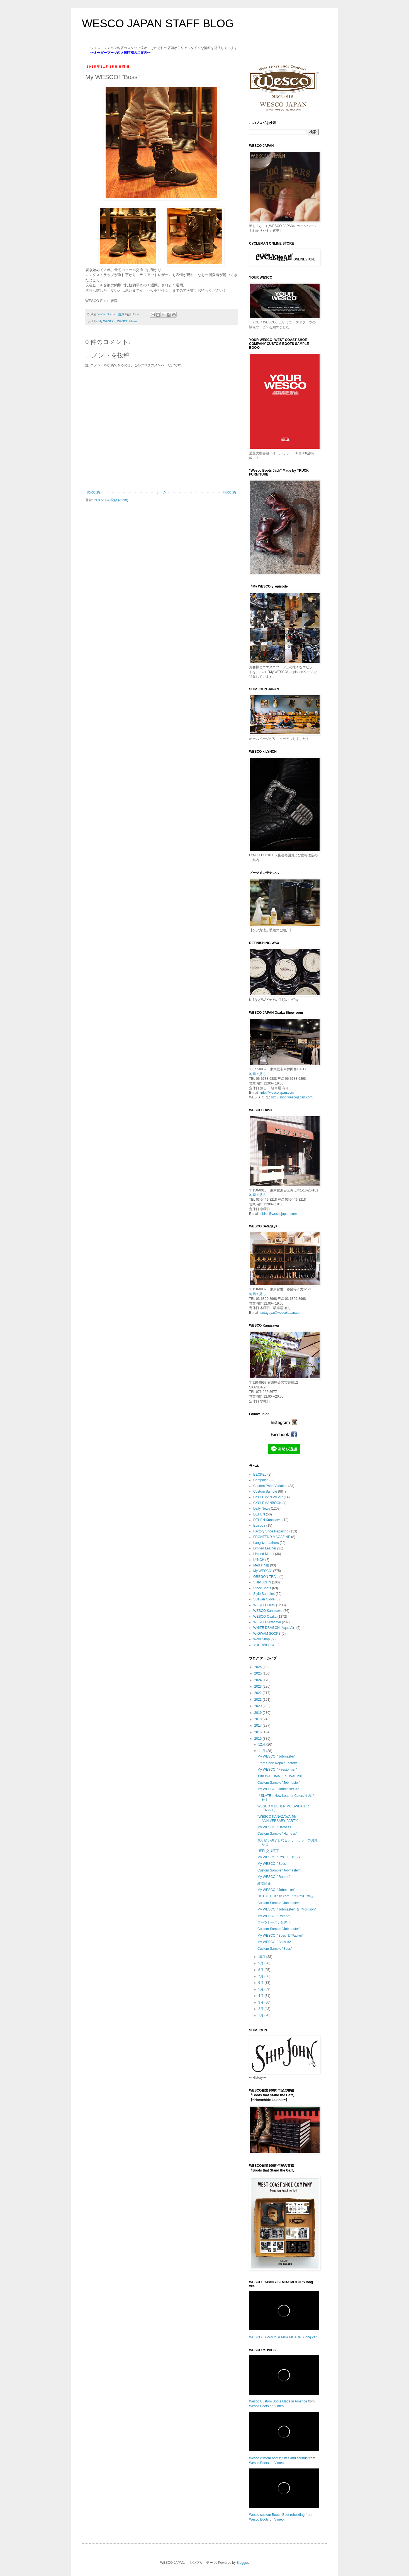  What do you see at coordinates (272, 1864) in the screenshot?
I see `My WESCO! "Boss"` at bounding box center [272, 1864].